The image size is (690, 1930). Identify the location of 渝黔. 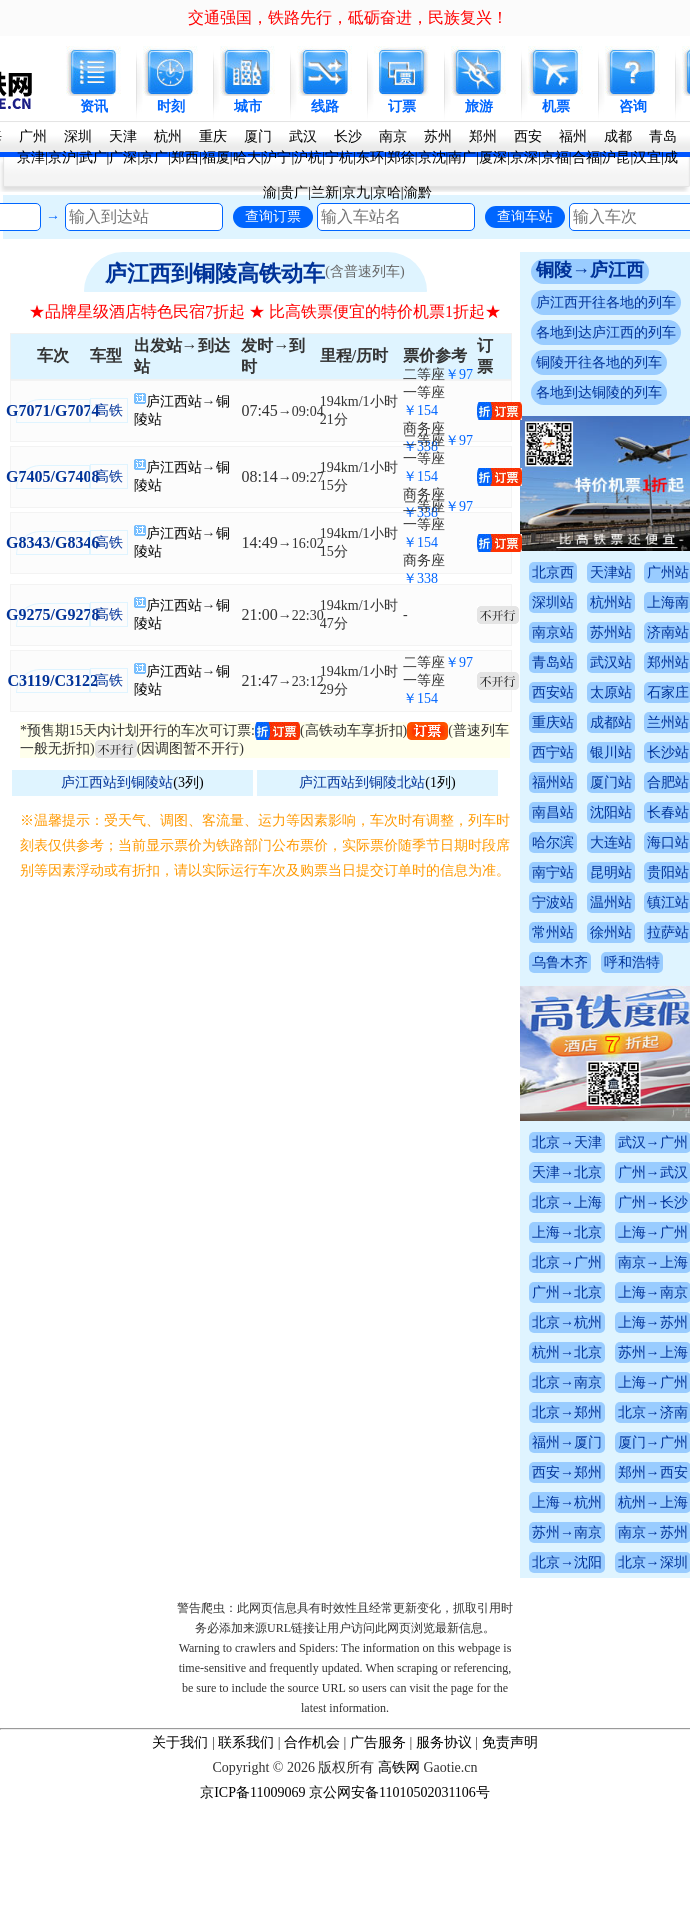
(418, 192).